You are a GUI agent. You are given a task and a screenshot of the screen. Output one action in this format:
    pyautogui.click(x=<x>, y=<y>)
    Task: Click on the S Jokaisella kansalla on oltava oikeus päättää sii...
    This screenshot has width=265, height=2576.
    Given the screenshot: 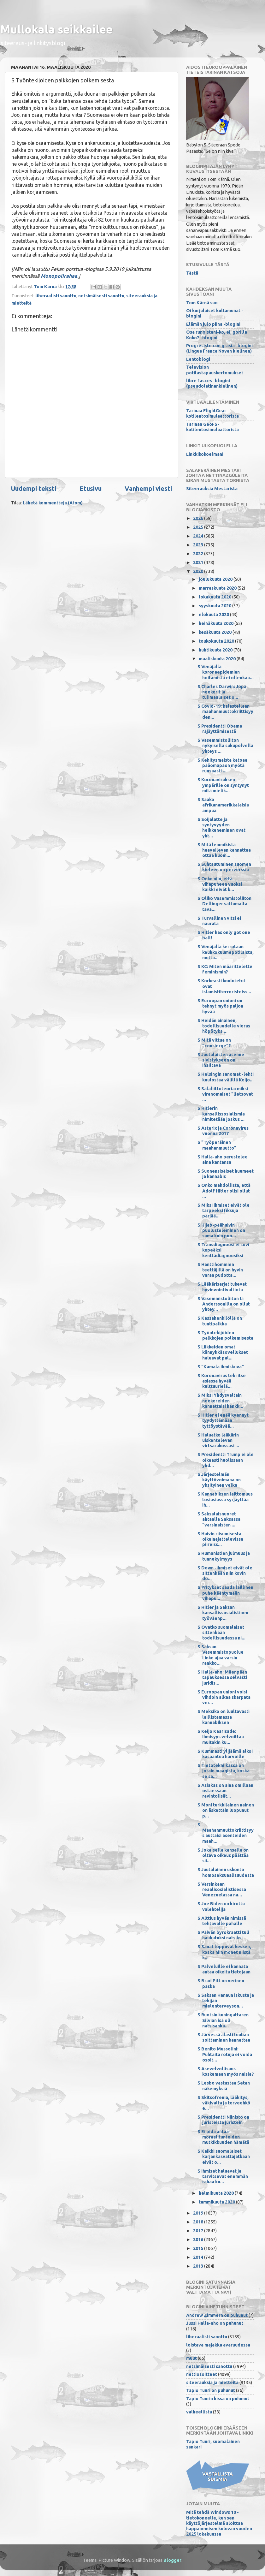 What is the action you would take?
    pyautogui.click(x=223, y=1855)
    